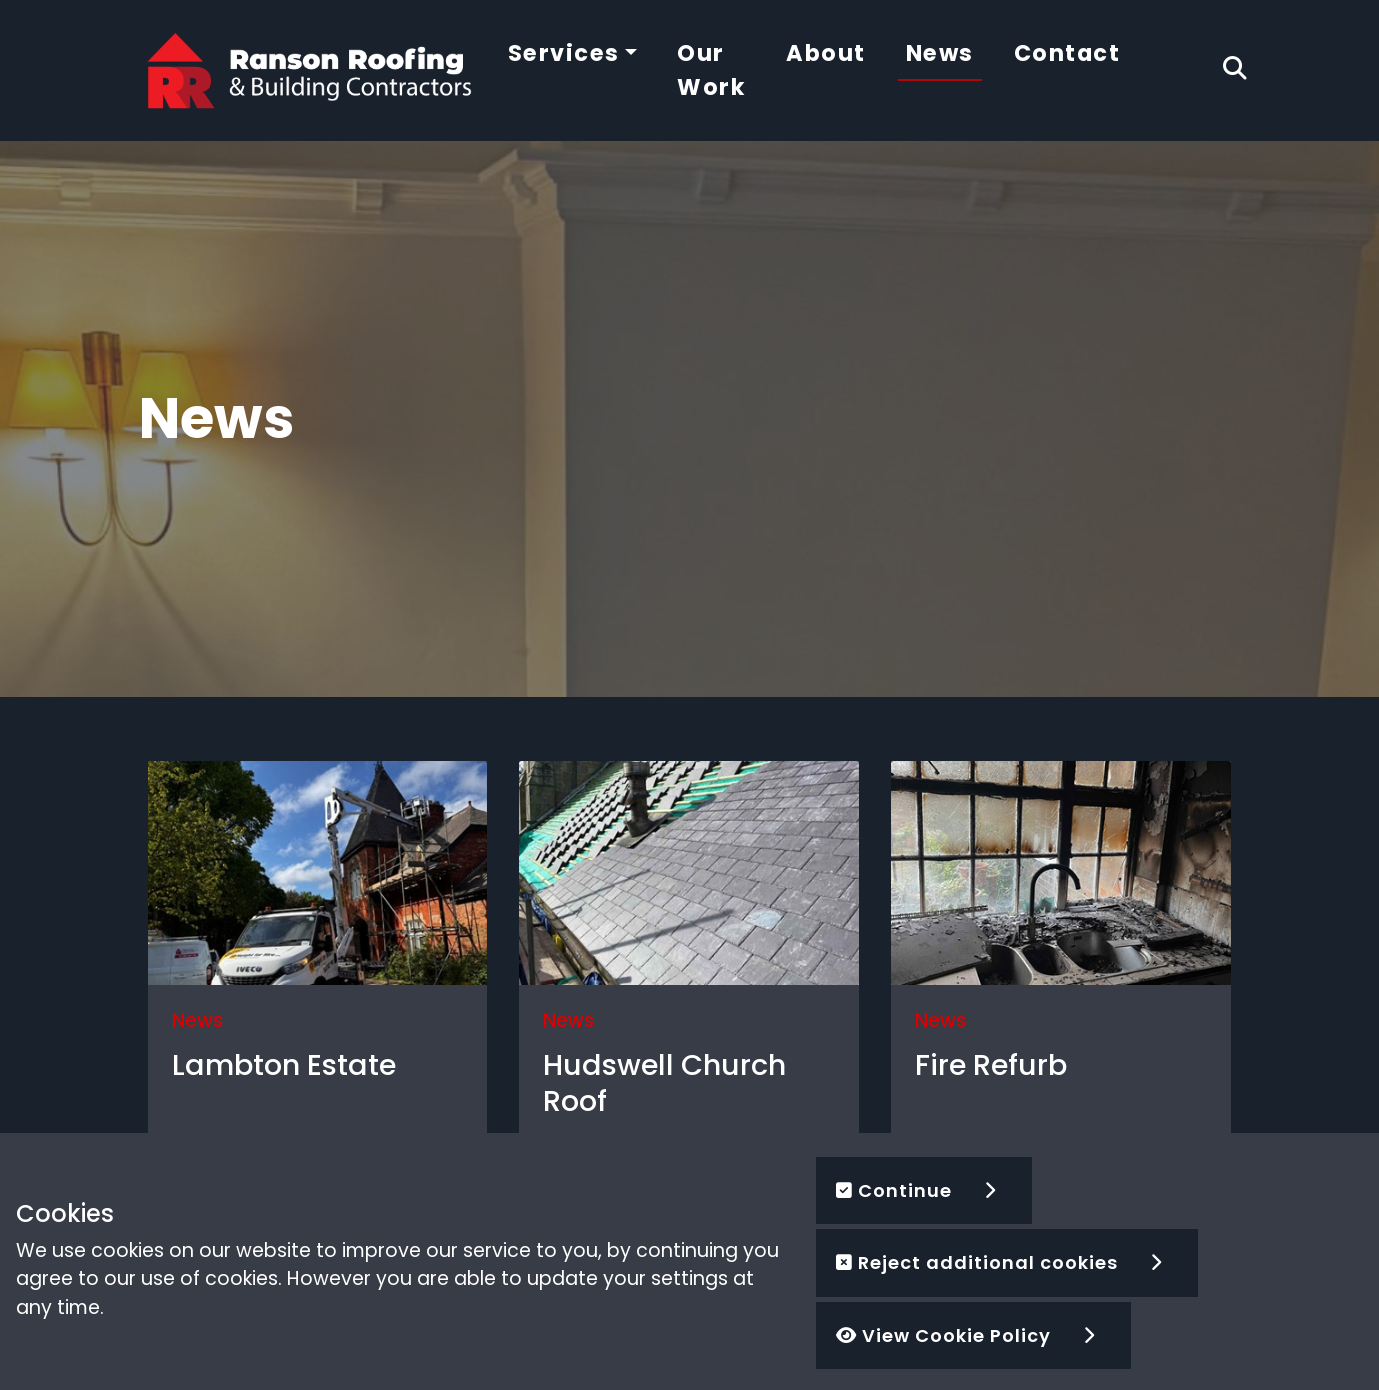 Image resolution: width=1379 pixels, height=1390 pixels. What do you see at coordinates (564, 53) in the screenshot?
I see `Services` at bounding box center [564, 53].